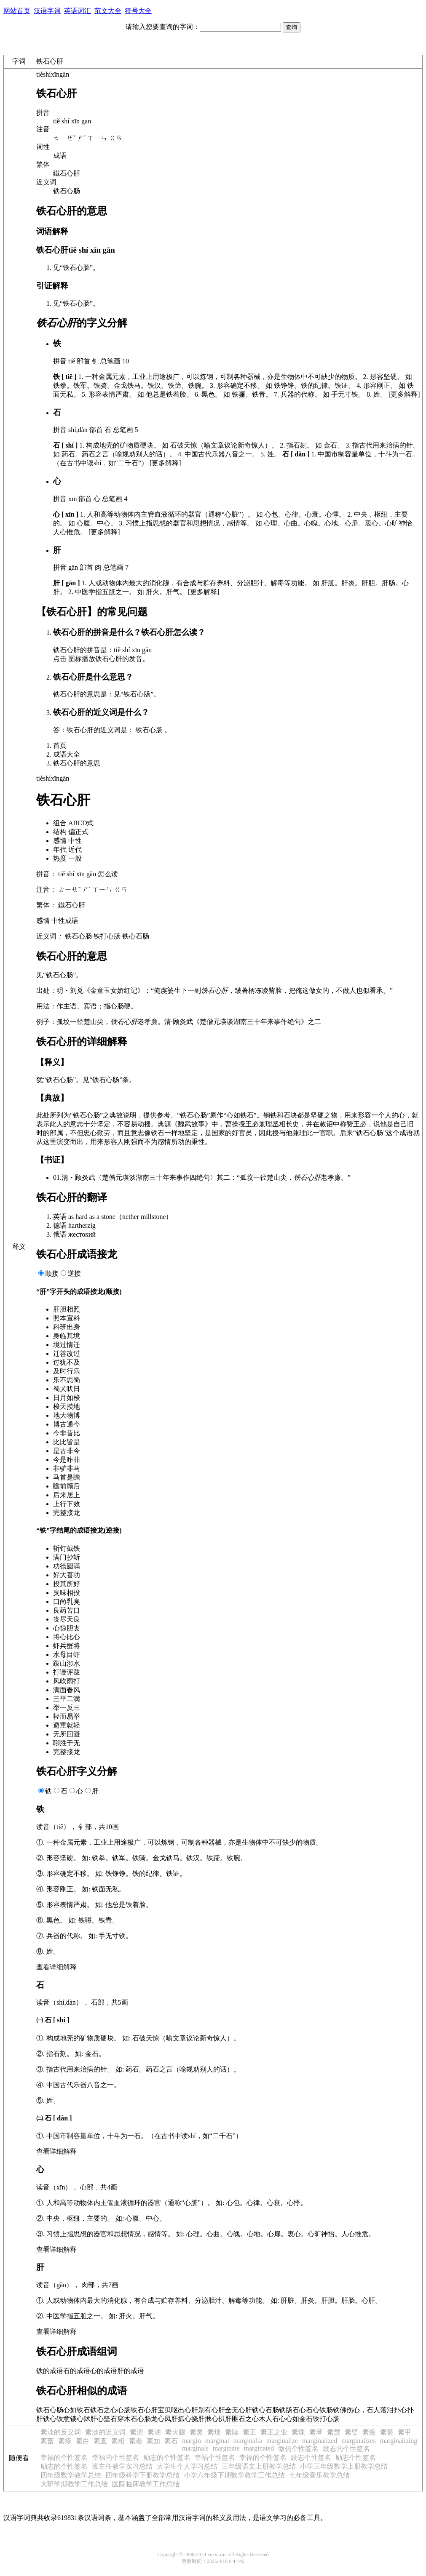 The image size is (426, 2576). I want to click on 素甲, so click(404, 2432).